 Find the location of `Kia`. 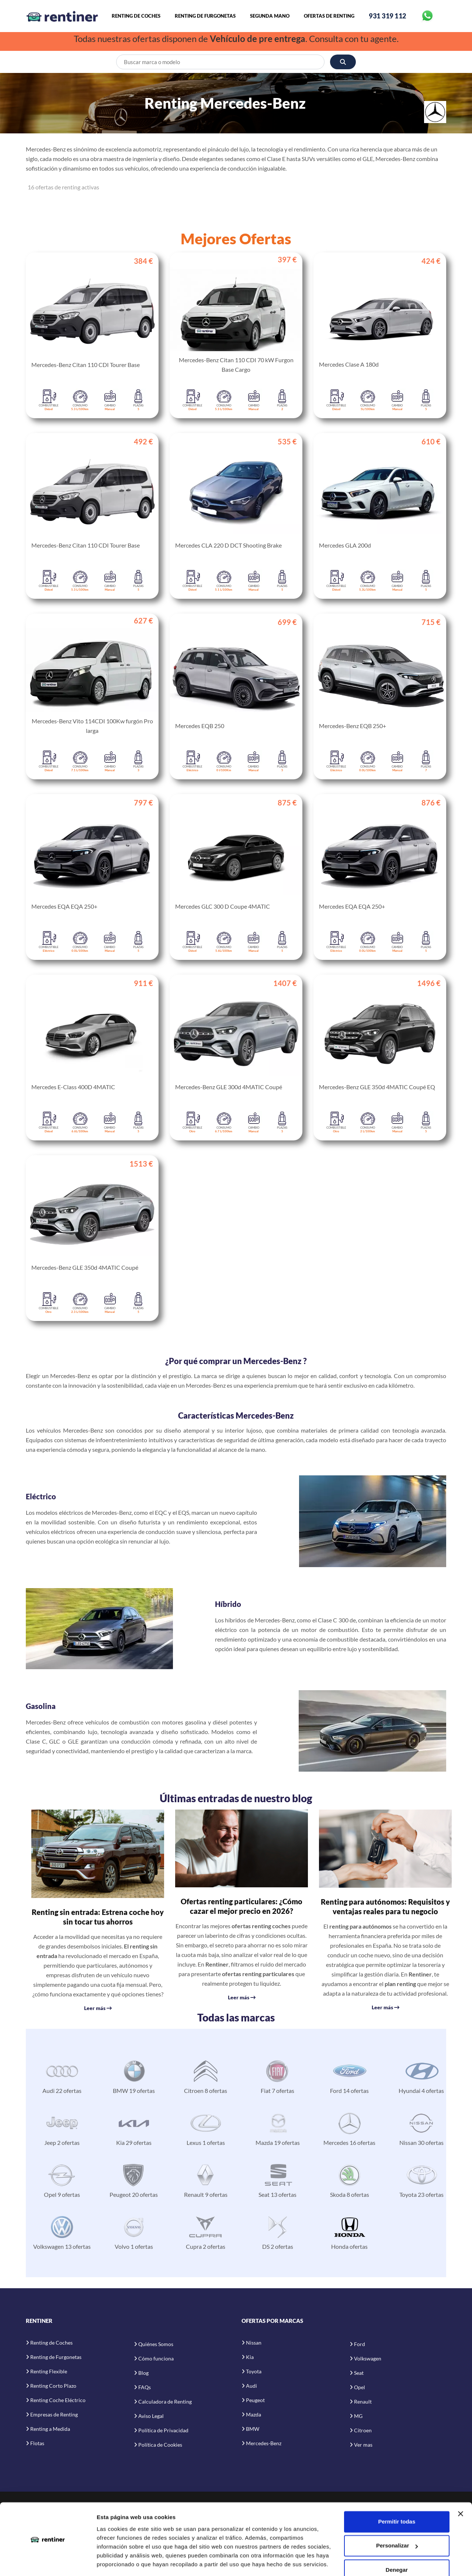

Kia is located at coordinates (250, 2357).